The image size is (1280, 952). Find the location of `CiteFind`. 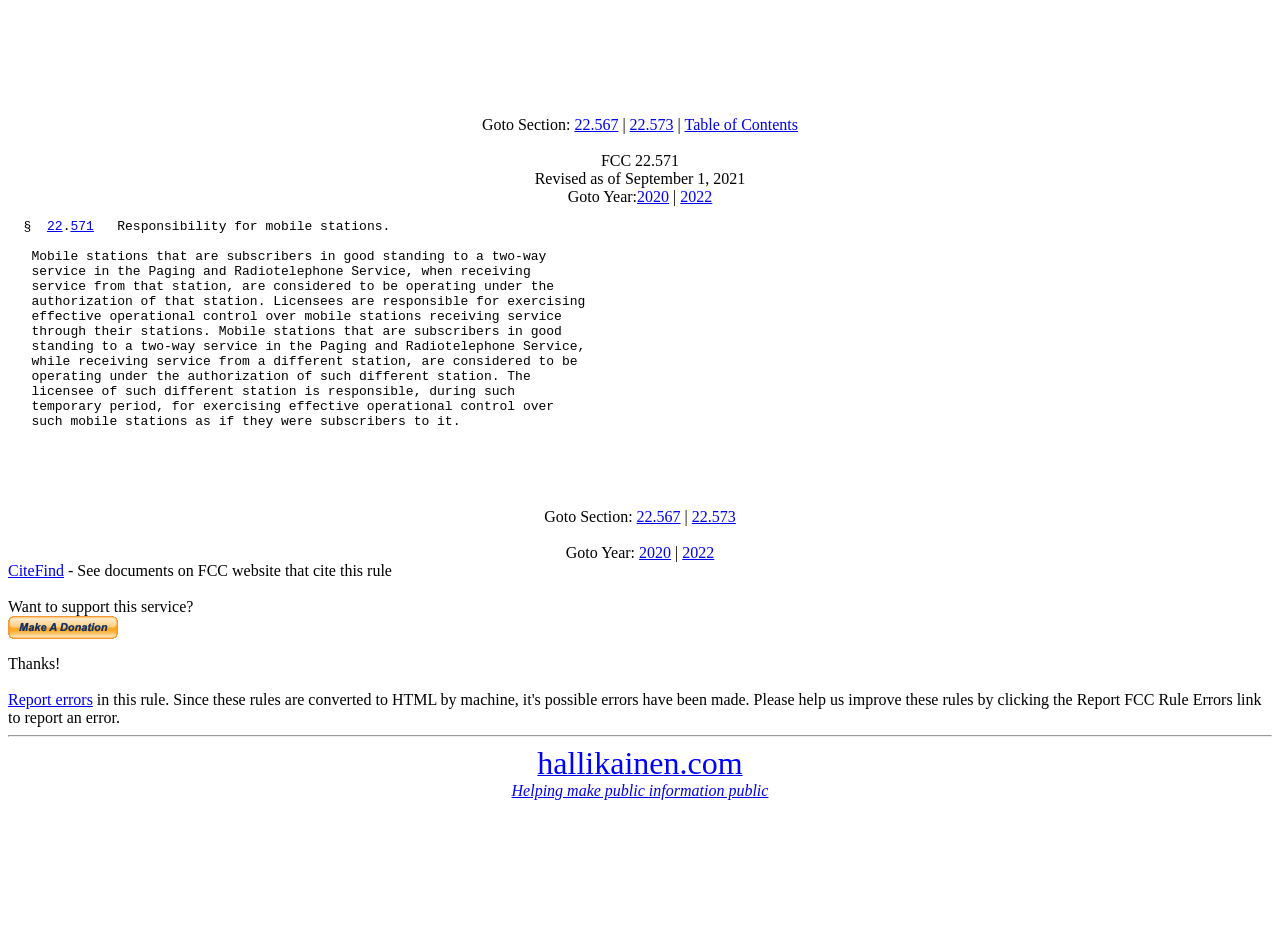

CiteFind is located at coordinates (36, 618).